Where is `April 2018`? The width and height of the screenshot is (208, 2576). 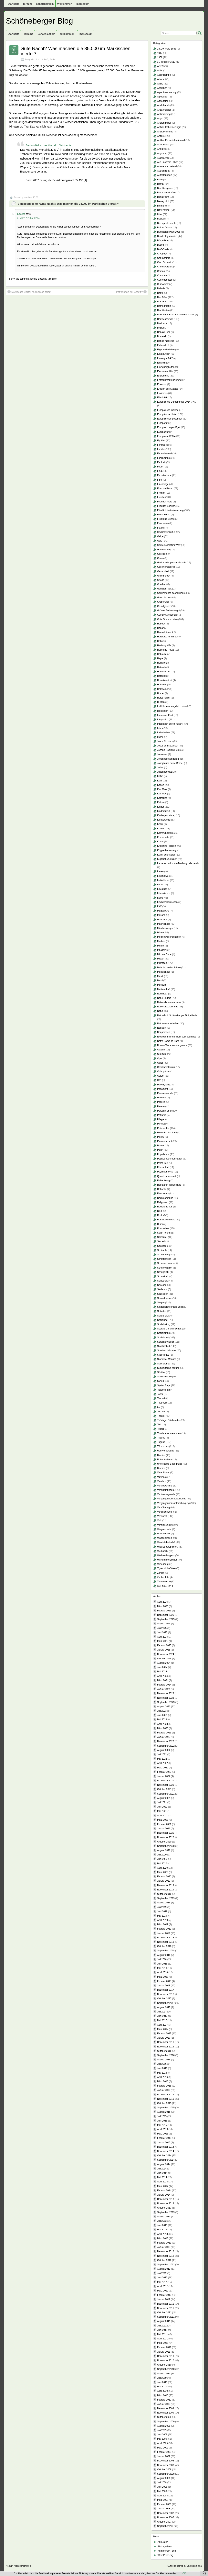
April 2018 is located at coordinates (162, 1972).